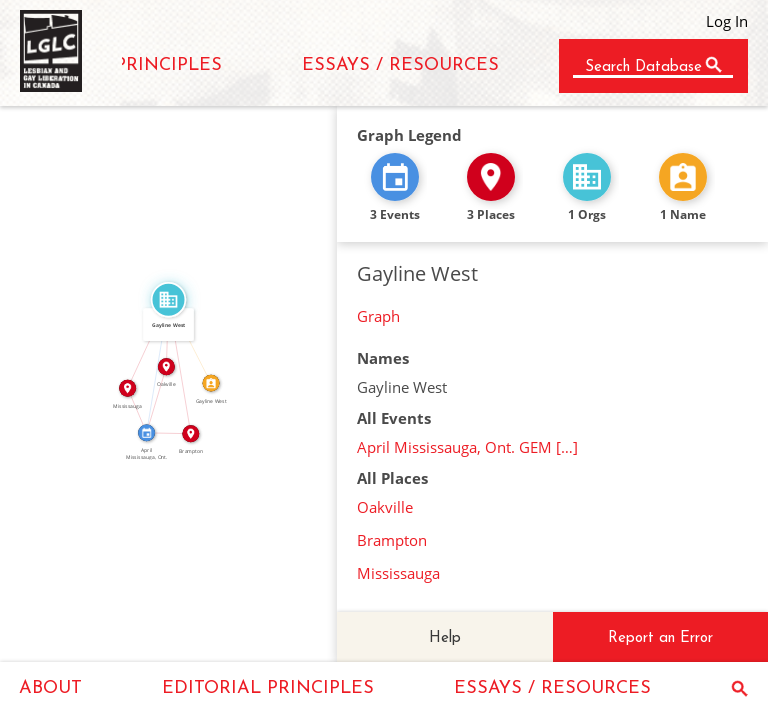 This screenshot has width=768, height=720. Describe the element at coordinates (445, 638) in the screenshot. I see `Help` at that location.